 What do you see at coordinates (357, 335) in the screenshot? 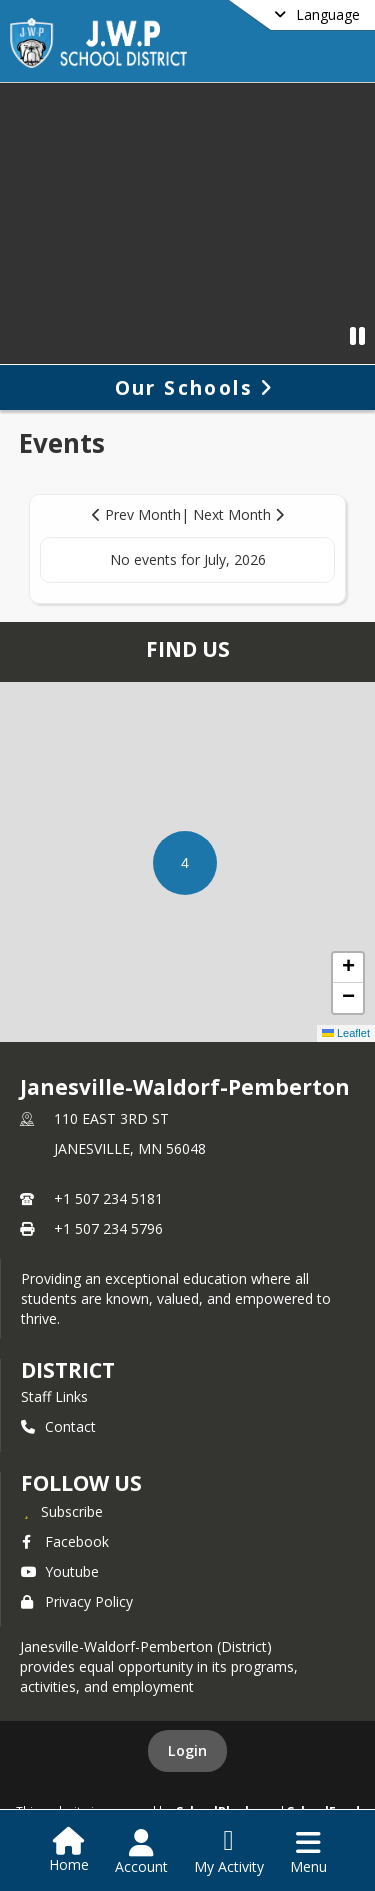
I see `[Pause Video]` at bounding box center [357, 335].